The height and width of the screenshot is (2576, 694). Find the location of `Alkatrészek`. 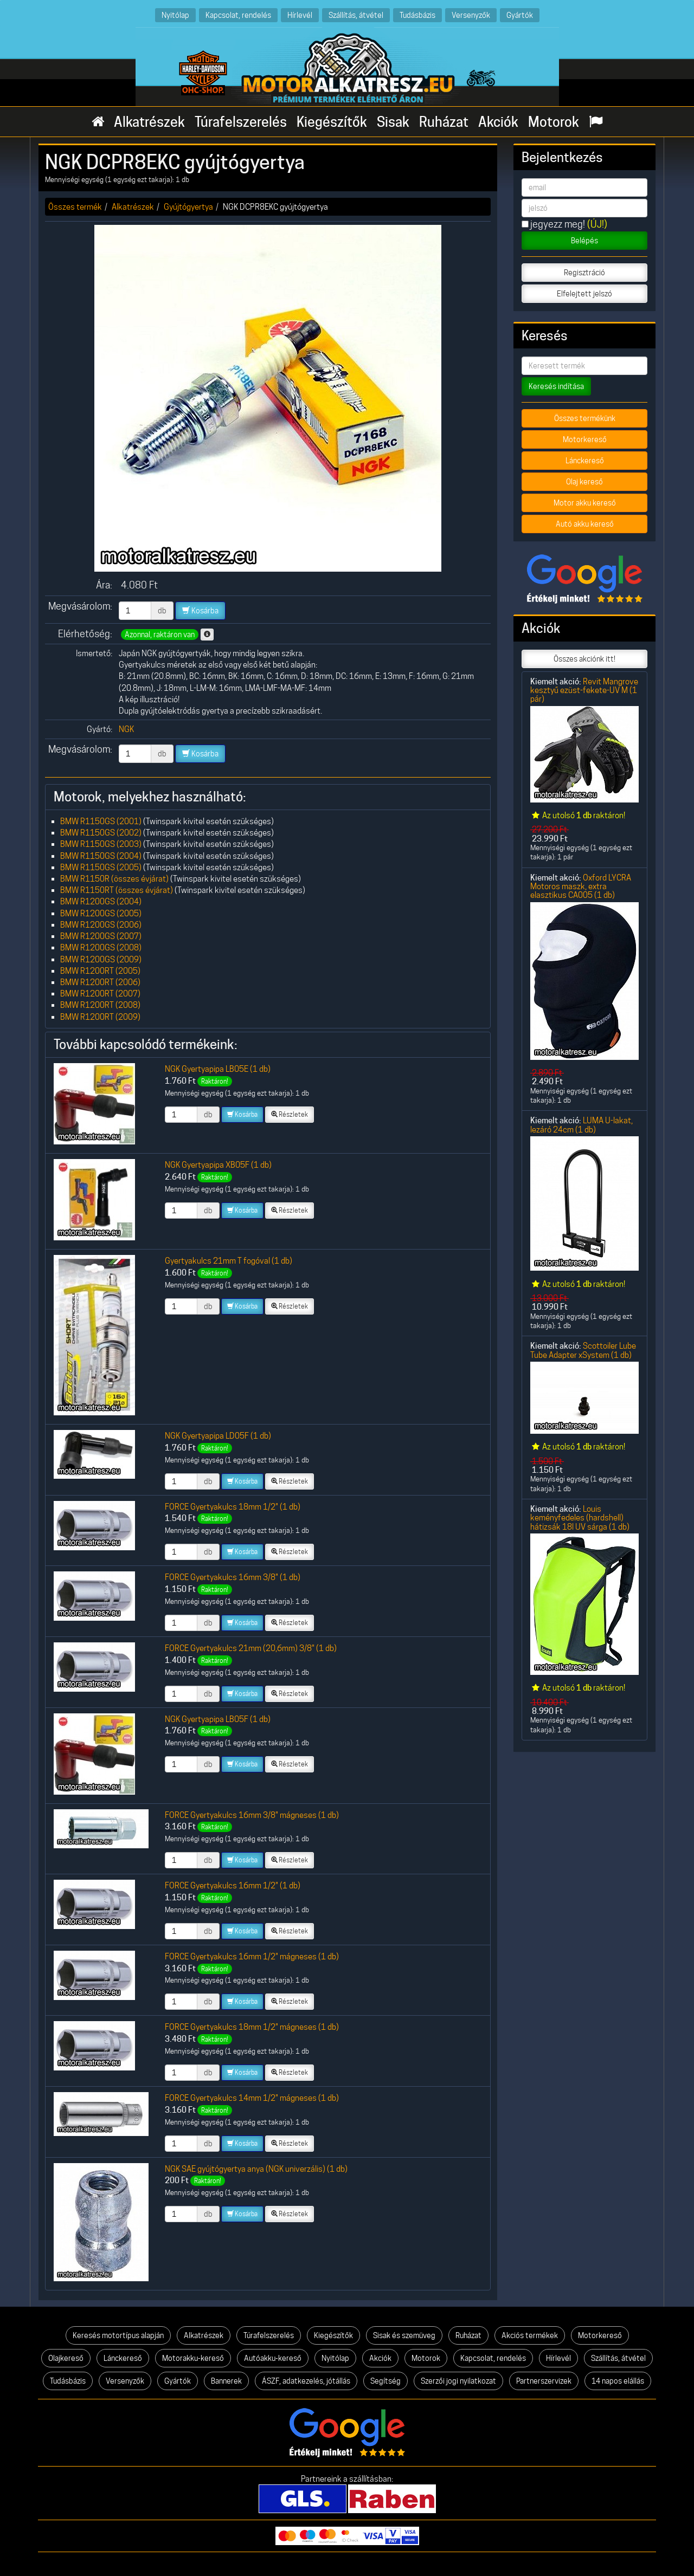

Alkatrészek is located at coordinates (149, 122).